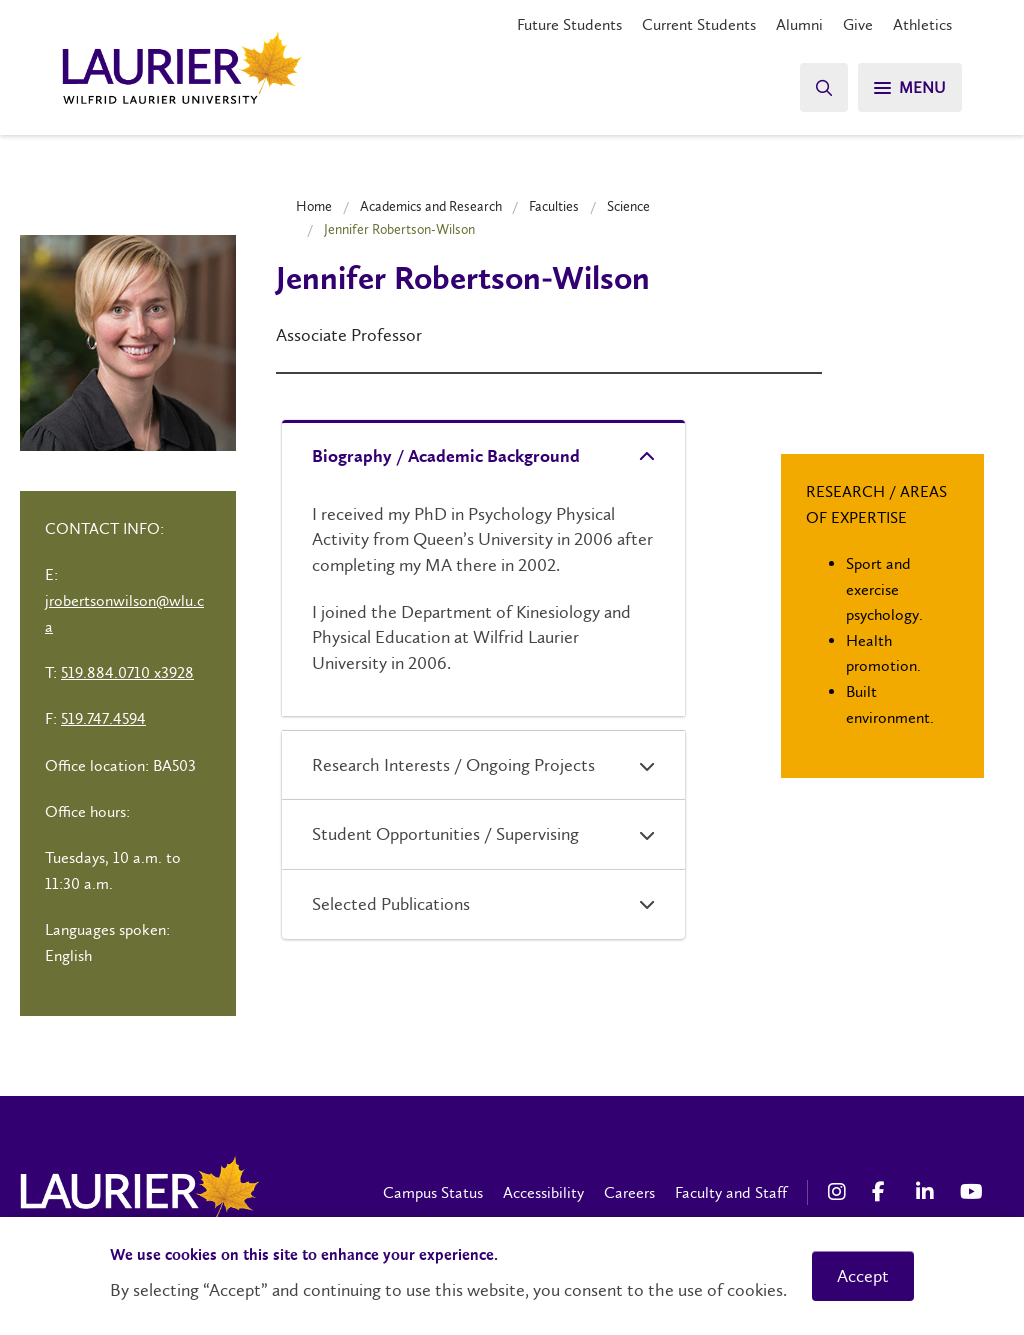  I want to click on 519.884.0710 x3928, so click(127, 672).